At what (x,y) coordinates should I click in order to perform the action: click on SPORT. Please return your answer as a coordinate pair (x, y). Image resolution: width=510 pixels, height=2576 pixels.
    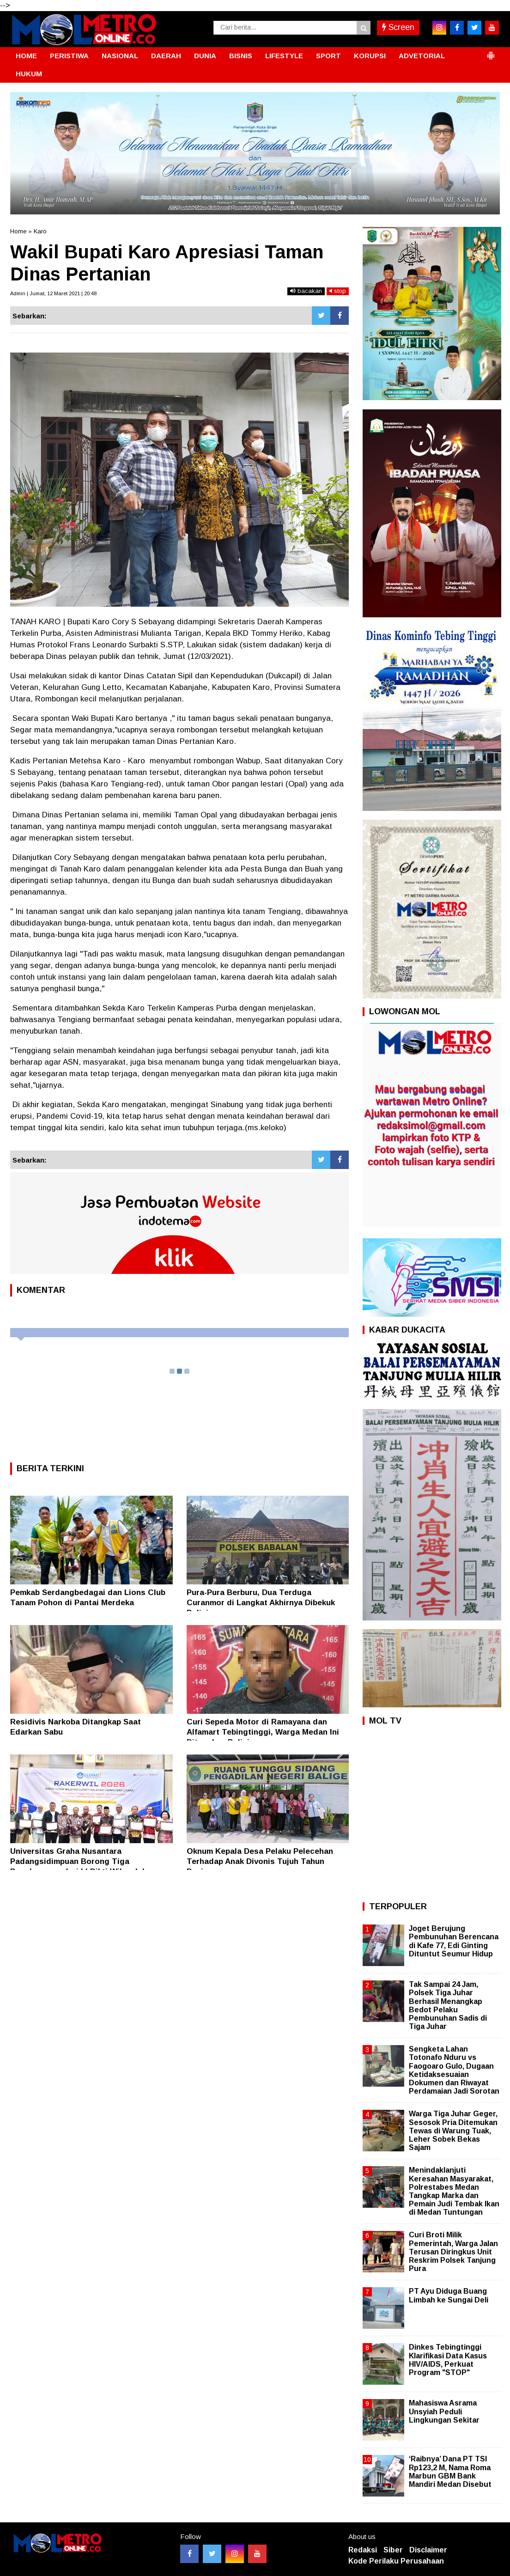
    Looking at the image, I should click on (328, 56).